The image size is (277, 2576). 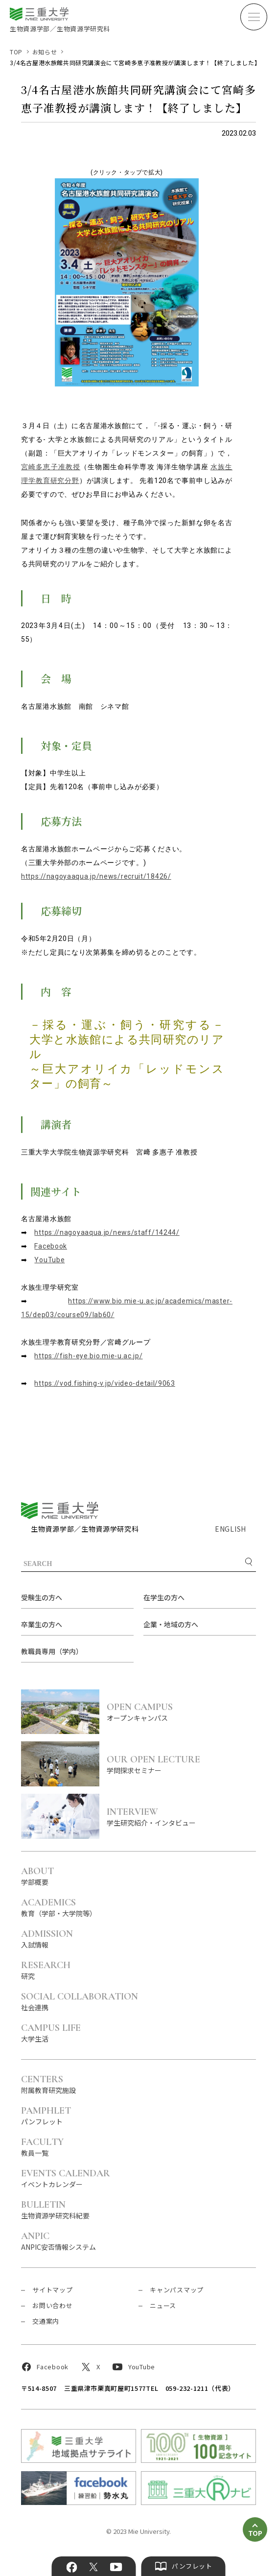 What do you see at coordinates (52, 2305) in the screenshot?
I see `お問い合わせ` at bounding box center [52, 2305].